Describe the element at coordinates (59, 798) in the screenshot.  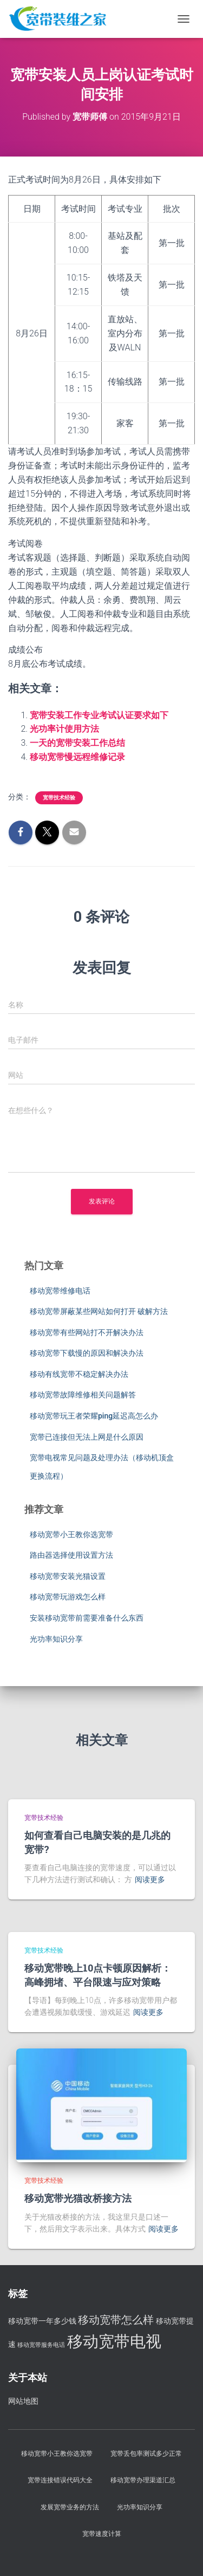
I see `宽带技术经验` at that location.